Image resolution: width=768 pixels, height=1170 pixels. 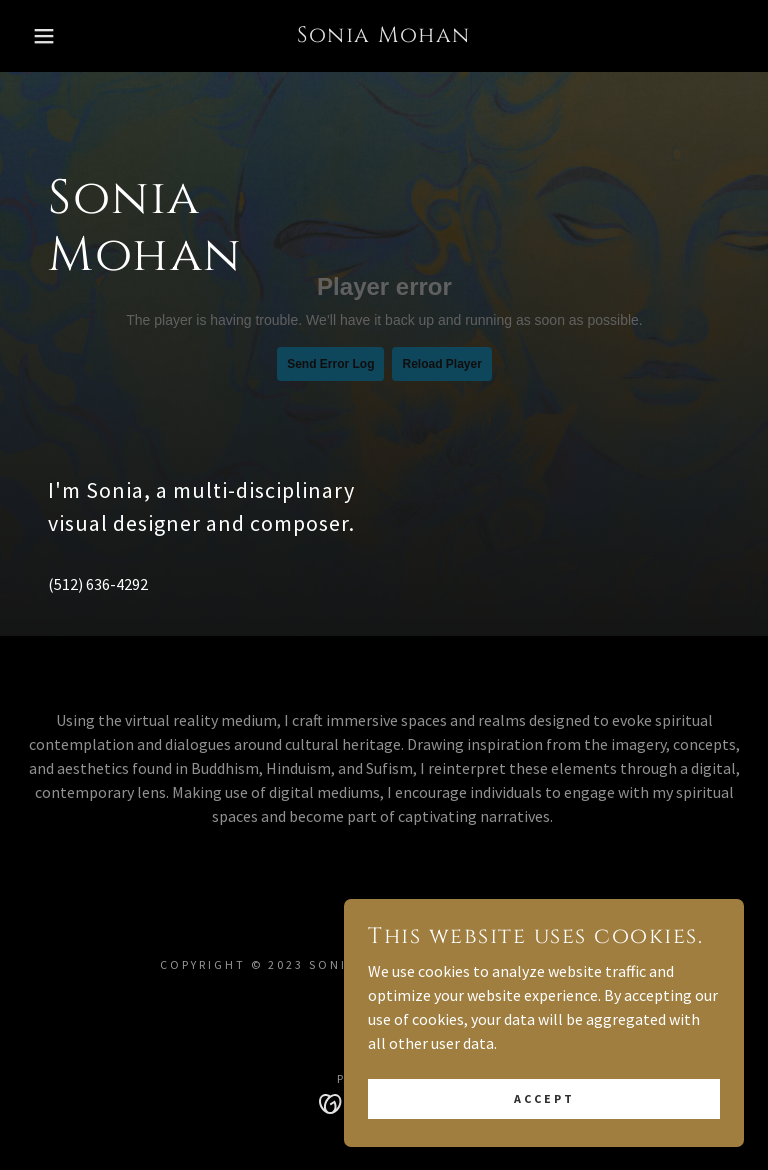 What do you see at coordinates (38, 36) in the screenshot?
I see `[button]` at bounding box center [38, 36].